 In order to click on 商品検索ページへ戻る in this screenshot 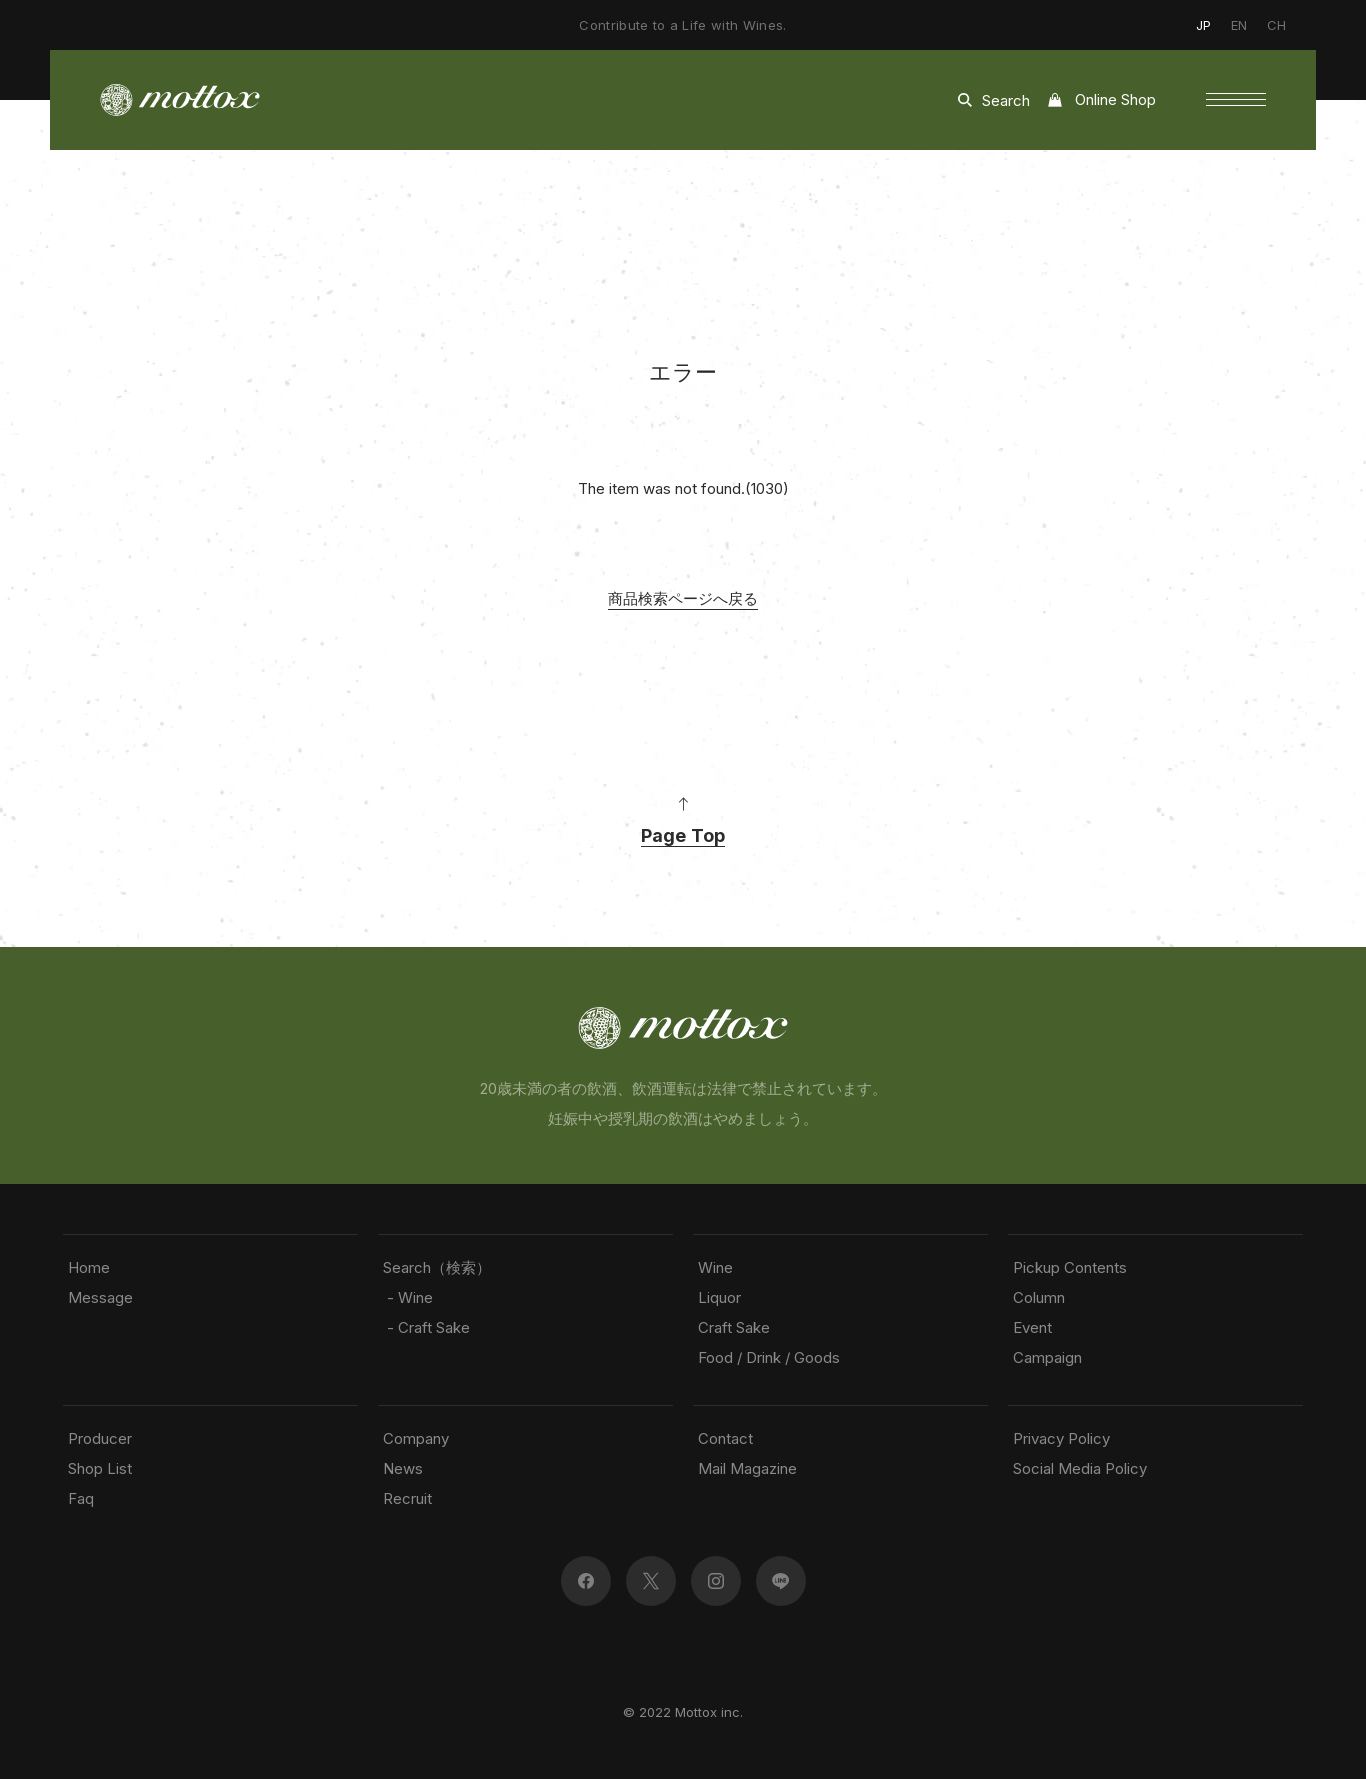, I will do `click(683, 598)`.